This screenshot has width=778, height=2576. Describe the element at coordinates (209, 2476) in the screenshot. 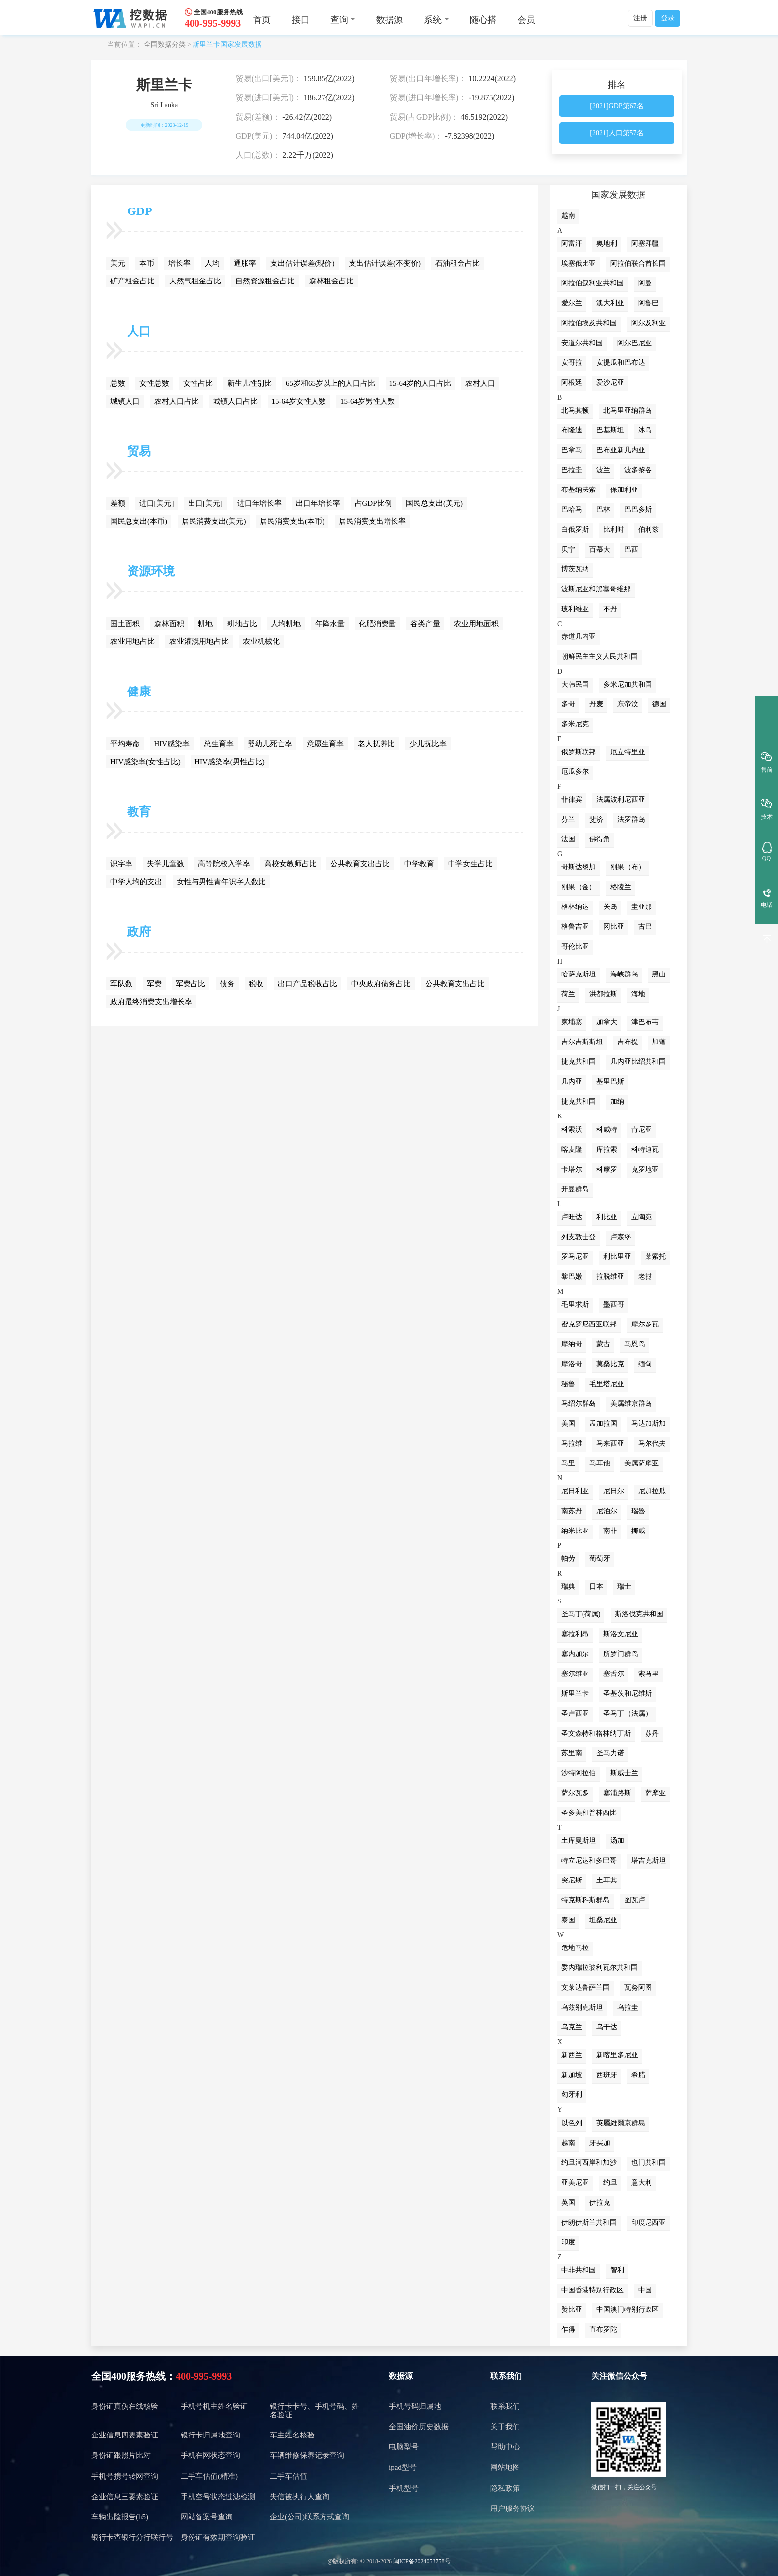

I see `二手车估值(精准)` at that location.